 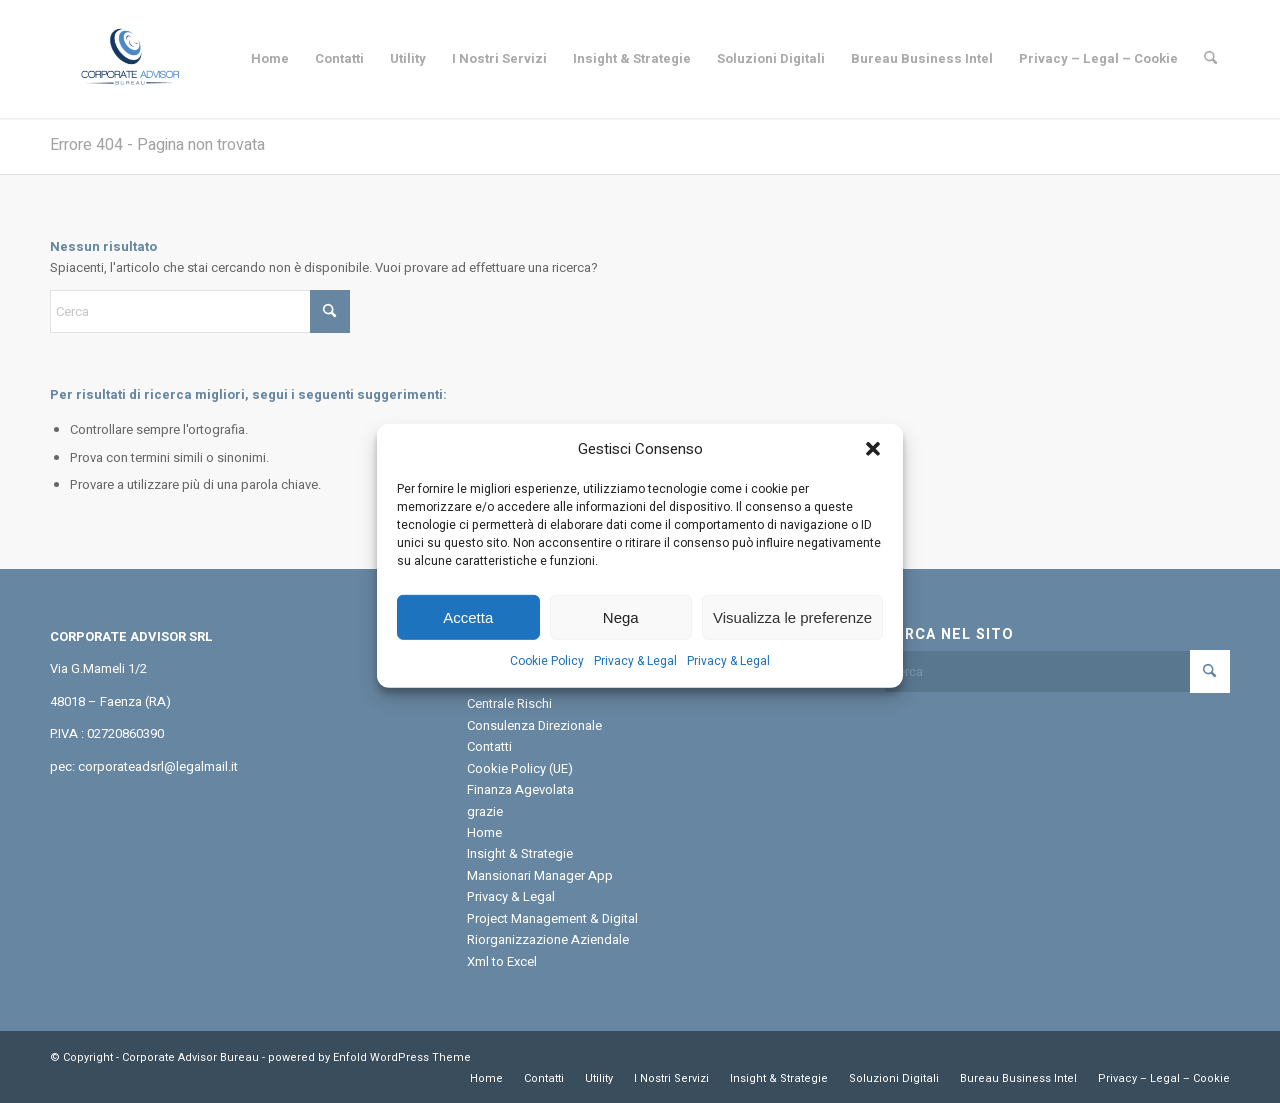 What do you see at coordinates (270, 59) in the screenshot?
I see `[menuitem]` at bounding box center [270, 59].